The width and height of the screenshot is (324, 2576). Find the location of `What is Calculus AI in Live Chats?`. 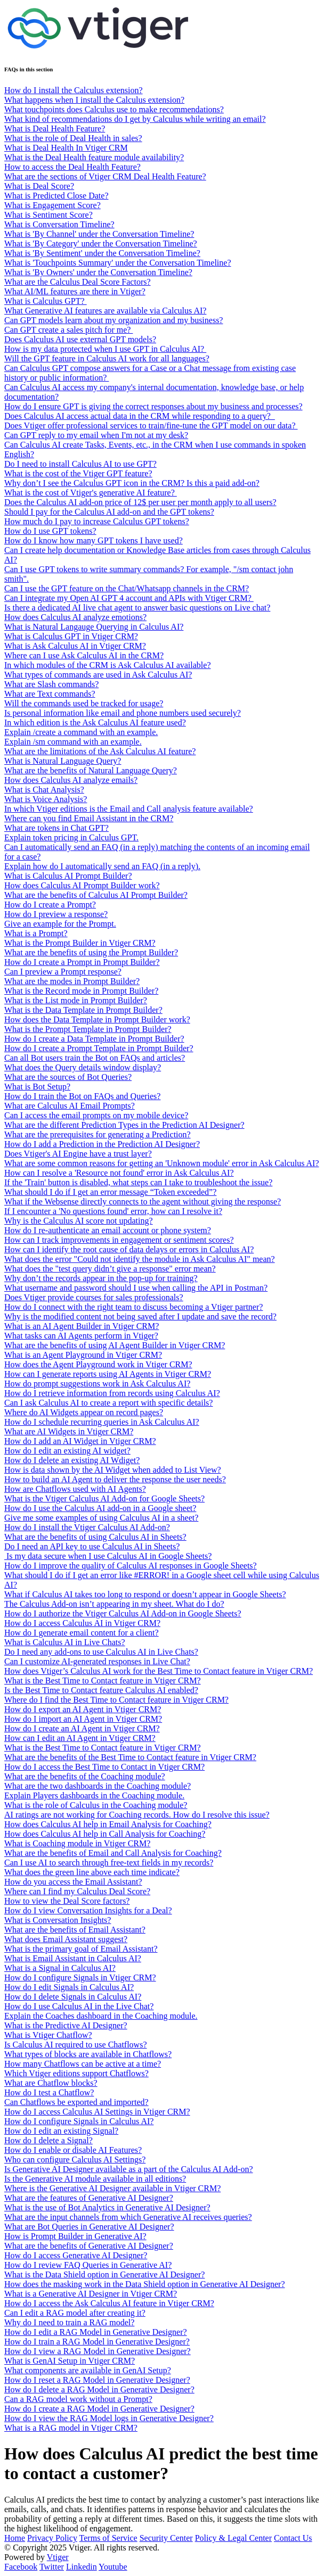

What is Calculus AI in Live Chats? is located at coordinates (64, 1642).